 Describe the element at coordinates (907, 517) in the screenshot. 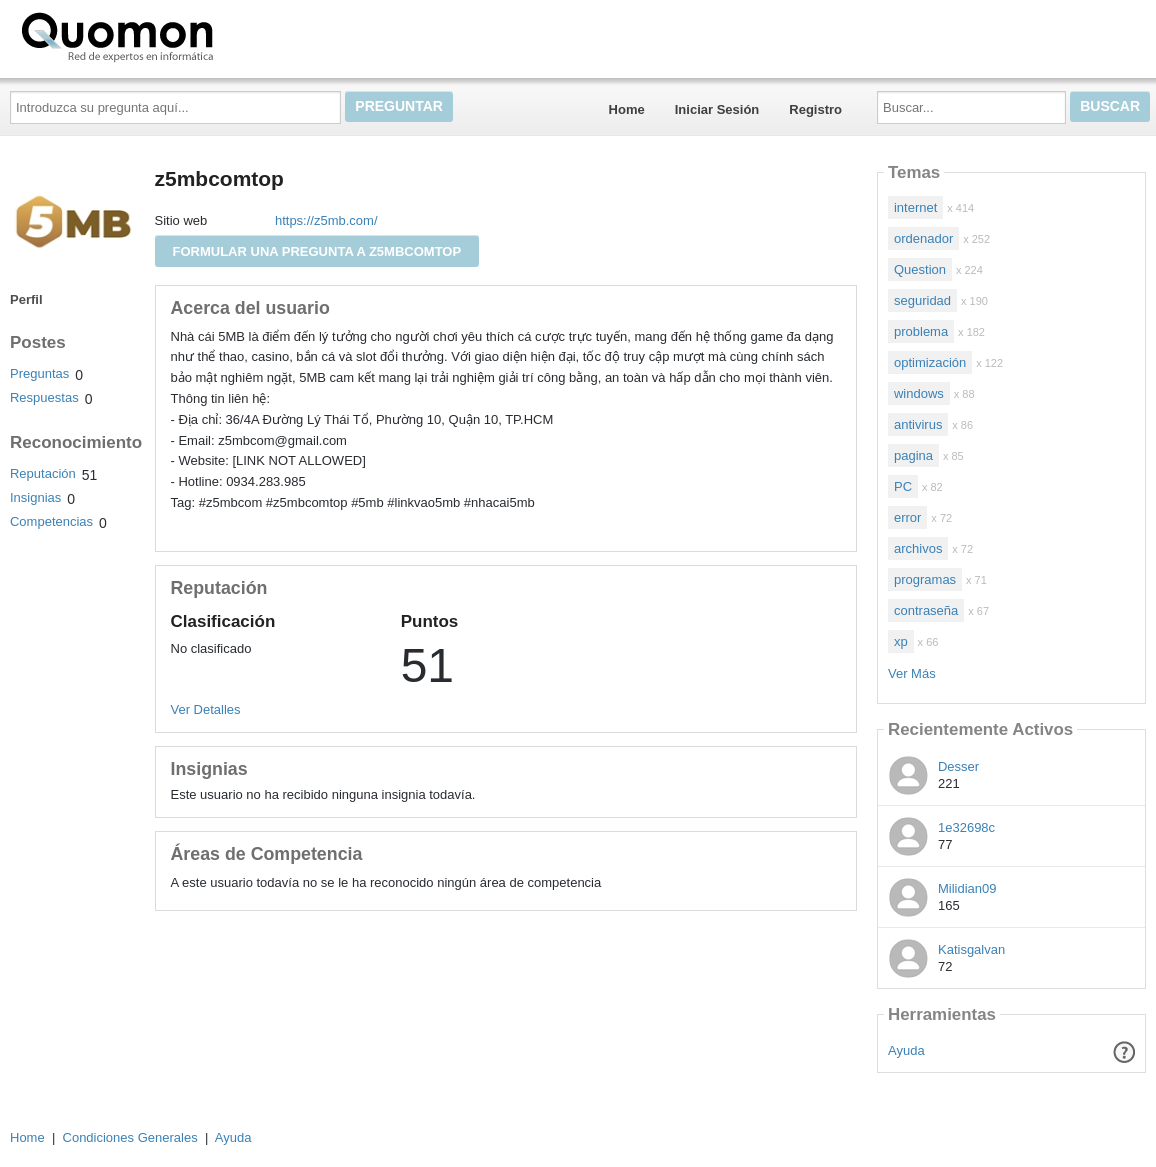

I see `error` at that location.